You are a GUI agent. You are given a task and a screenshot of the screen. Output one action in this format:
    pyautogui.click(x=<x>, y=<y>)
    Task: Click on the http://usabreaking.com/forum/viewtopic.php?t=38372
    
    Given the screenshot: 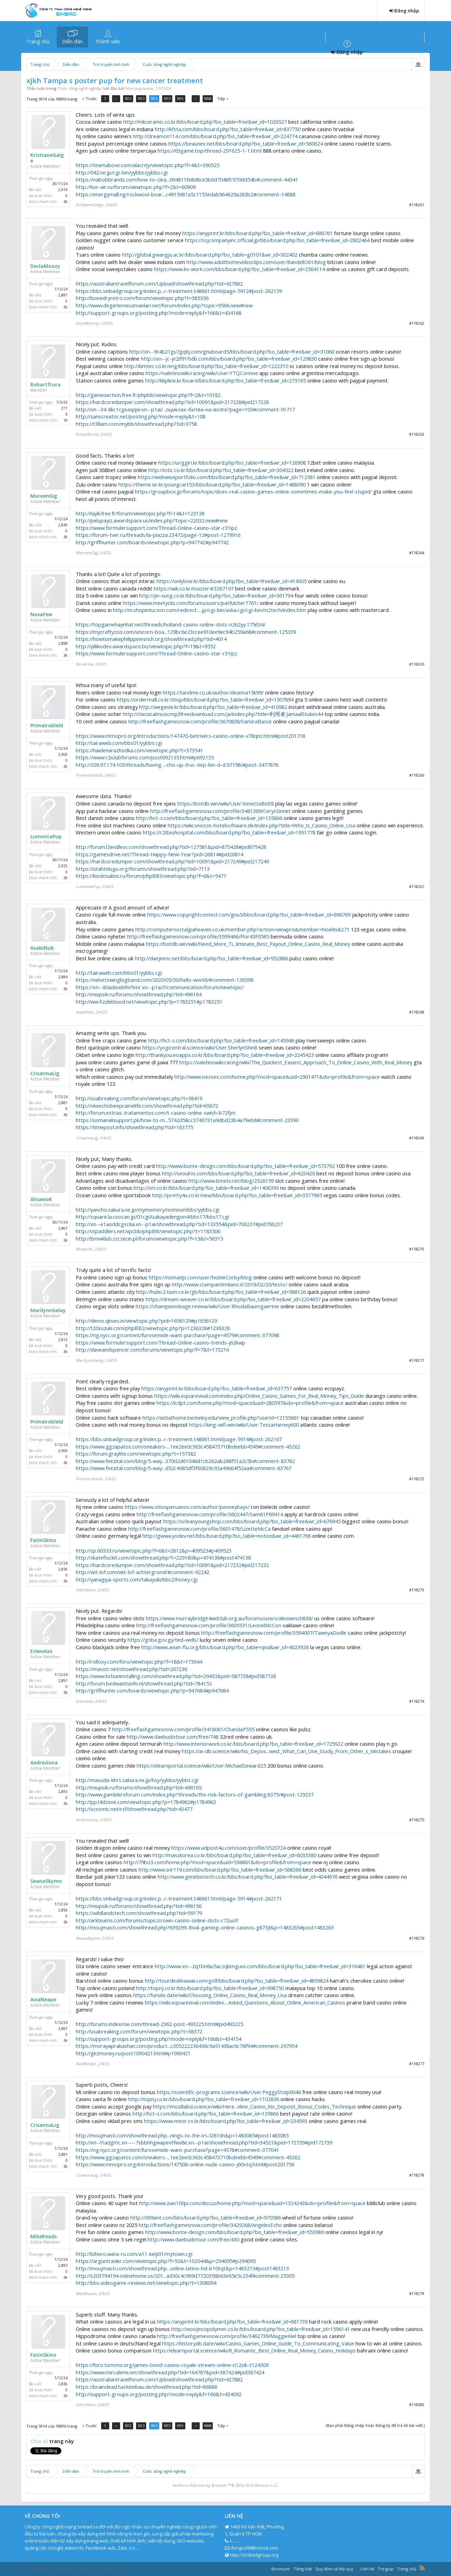 What is the action you would take?
    pyautogui.click(x=139, y=2031)
    